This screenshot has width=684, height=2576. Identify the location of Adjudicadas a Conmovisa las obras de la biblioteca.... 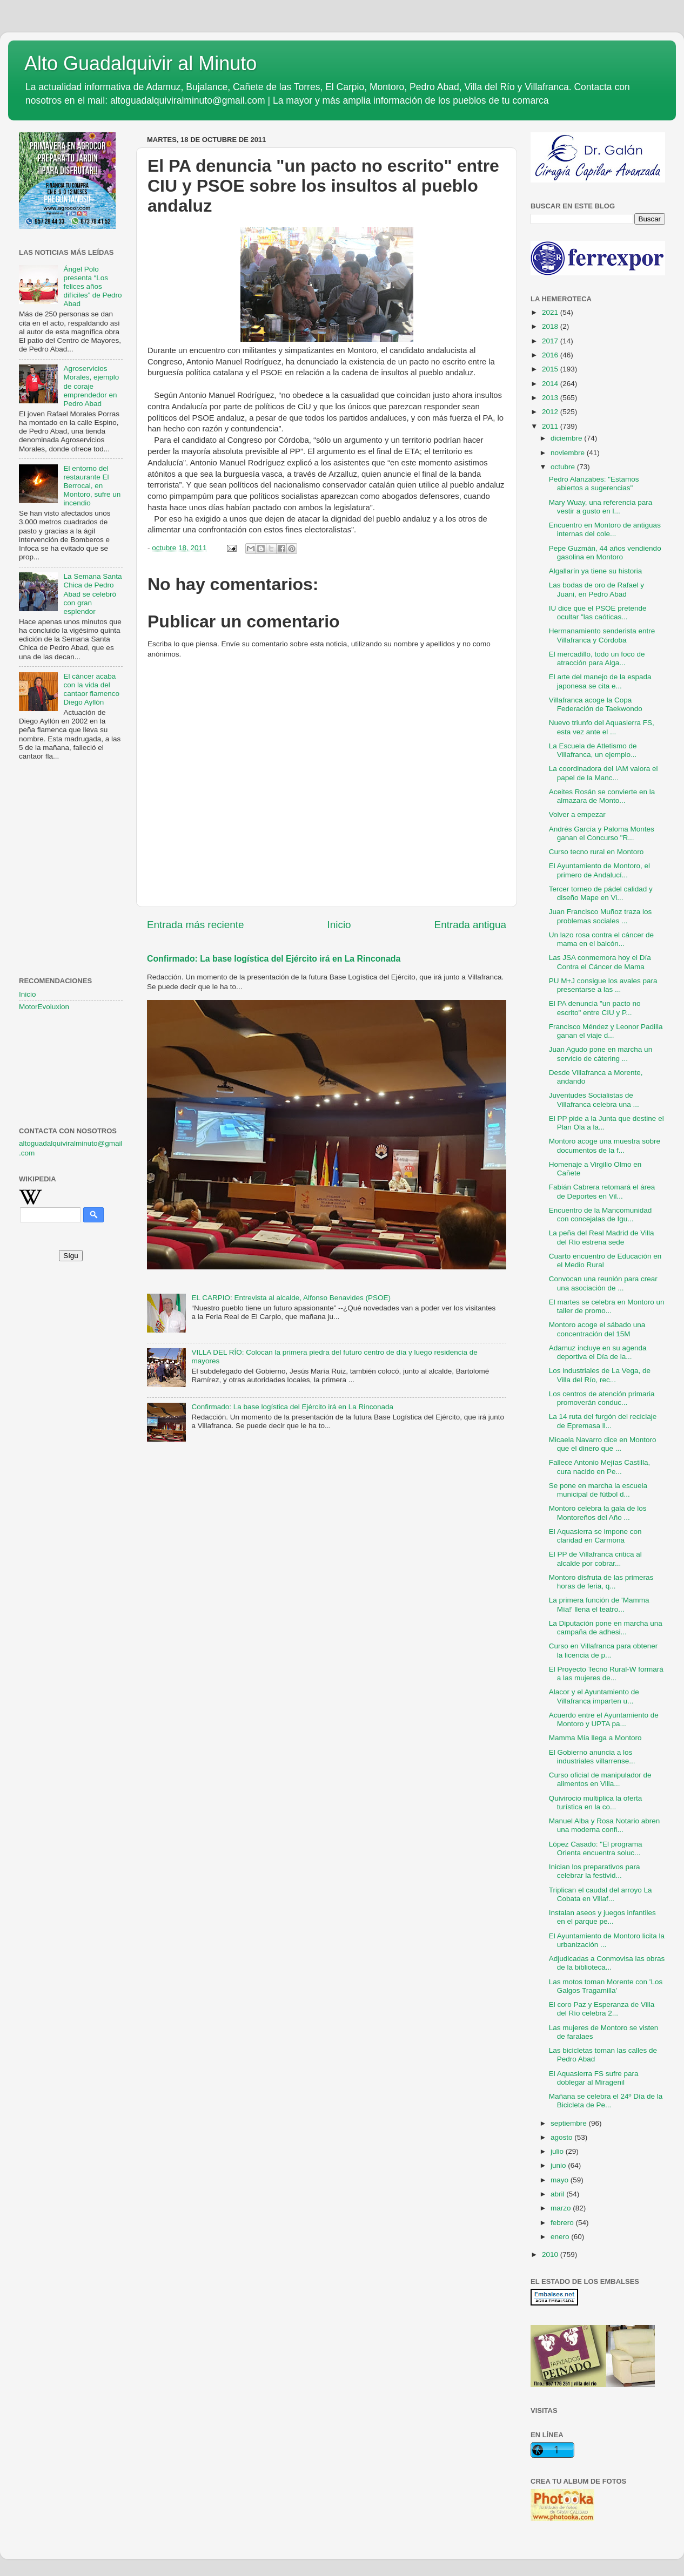
(607, 1963).